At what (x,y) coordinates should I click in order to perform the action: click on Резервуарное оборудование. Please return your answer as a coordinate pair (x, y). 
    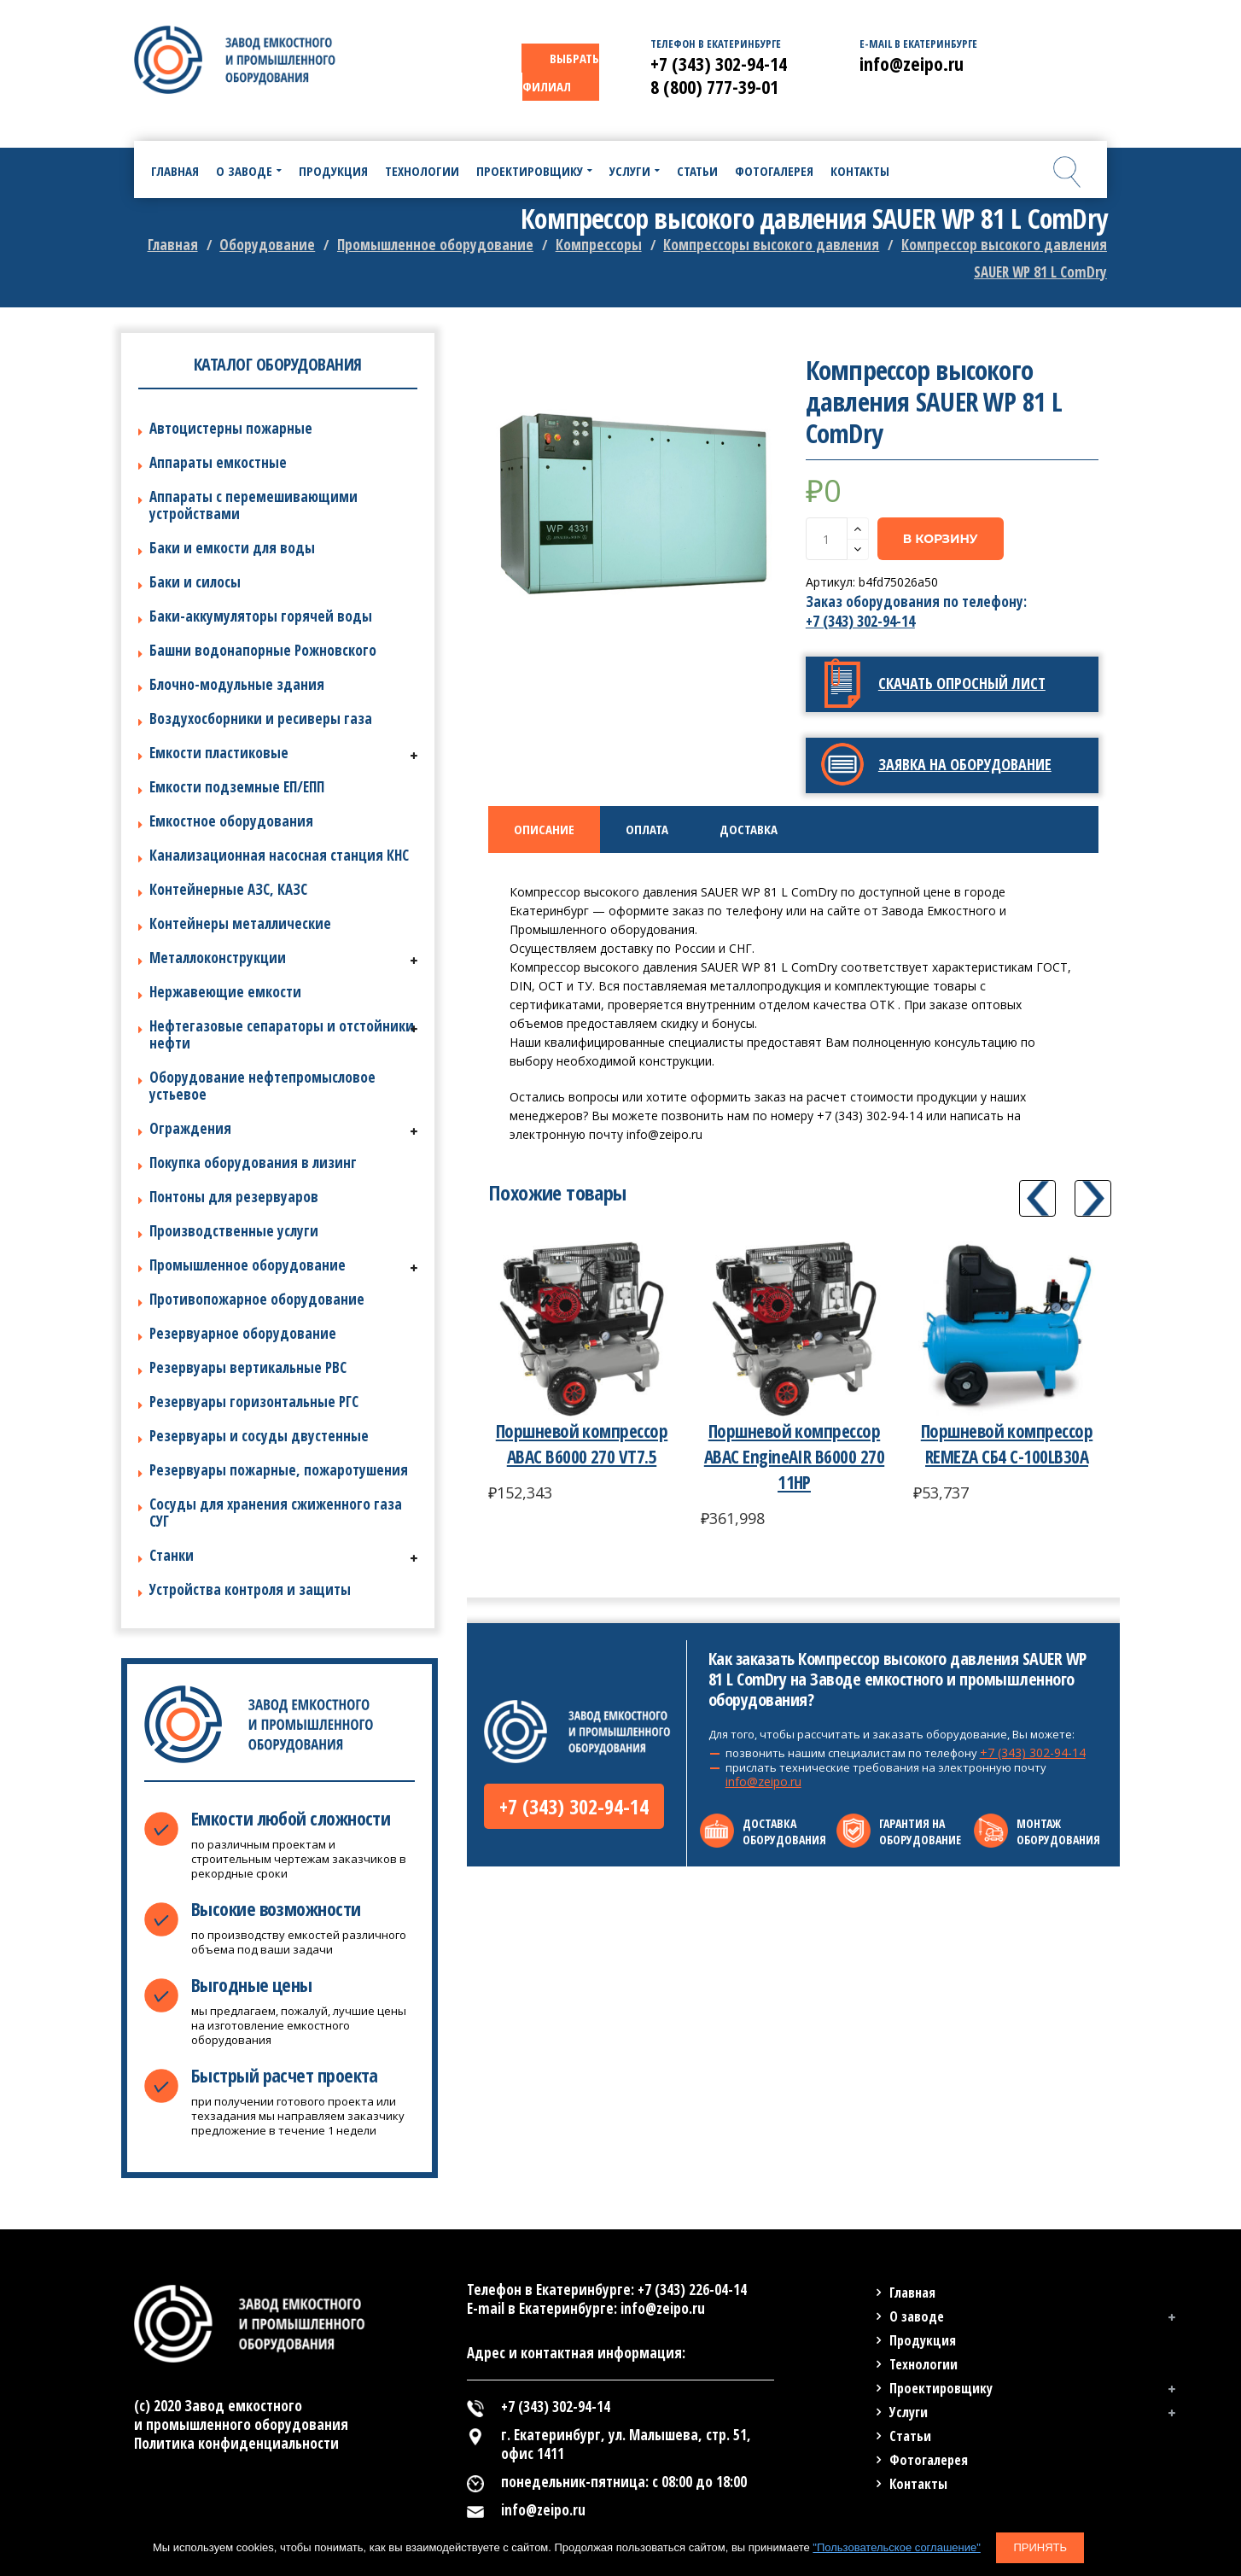
    Looking at the image, I should click on (242, 1333).